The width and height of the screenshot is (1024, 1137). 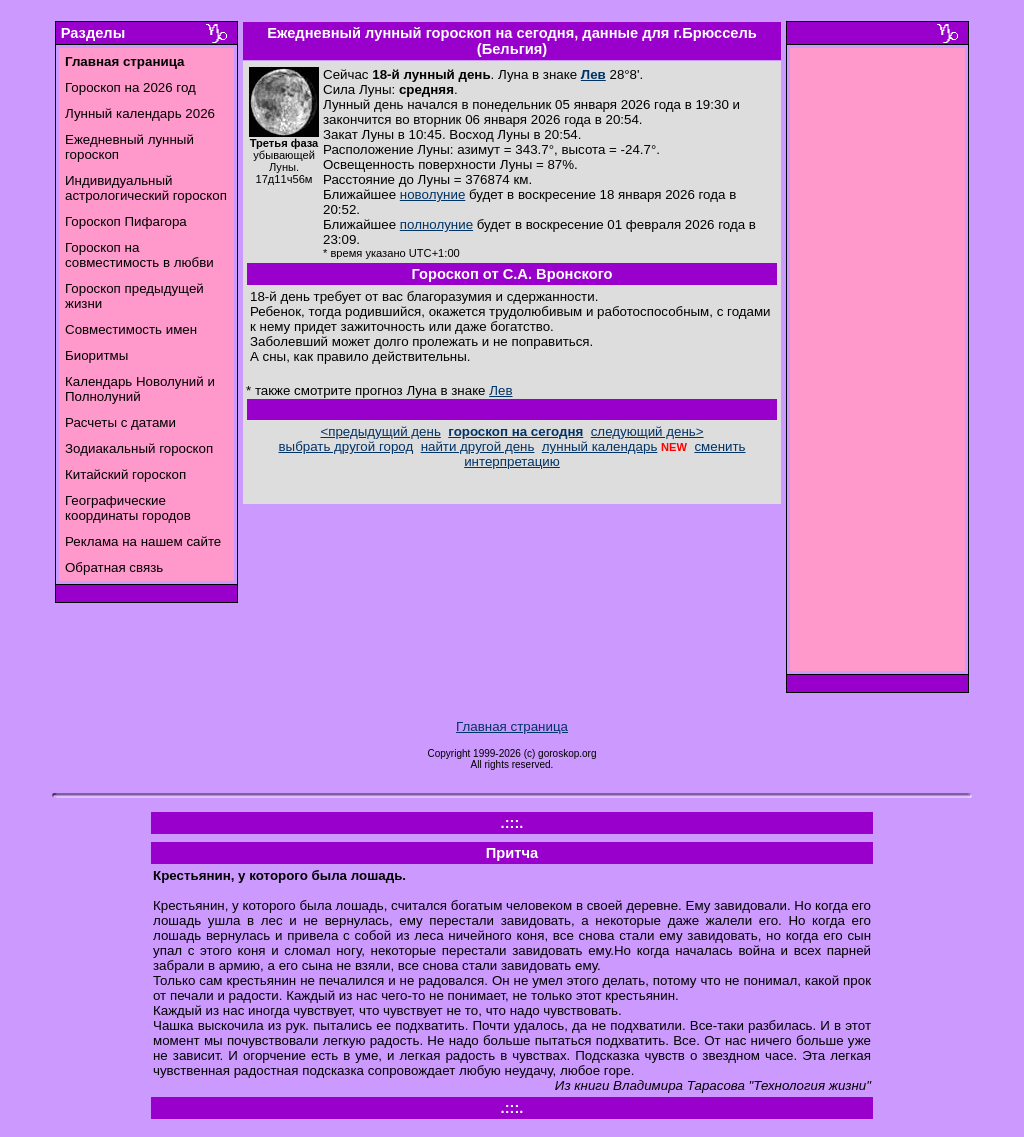 I want to click on Гороскоп на совместимость в любви, so click(x=139, y=255).